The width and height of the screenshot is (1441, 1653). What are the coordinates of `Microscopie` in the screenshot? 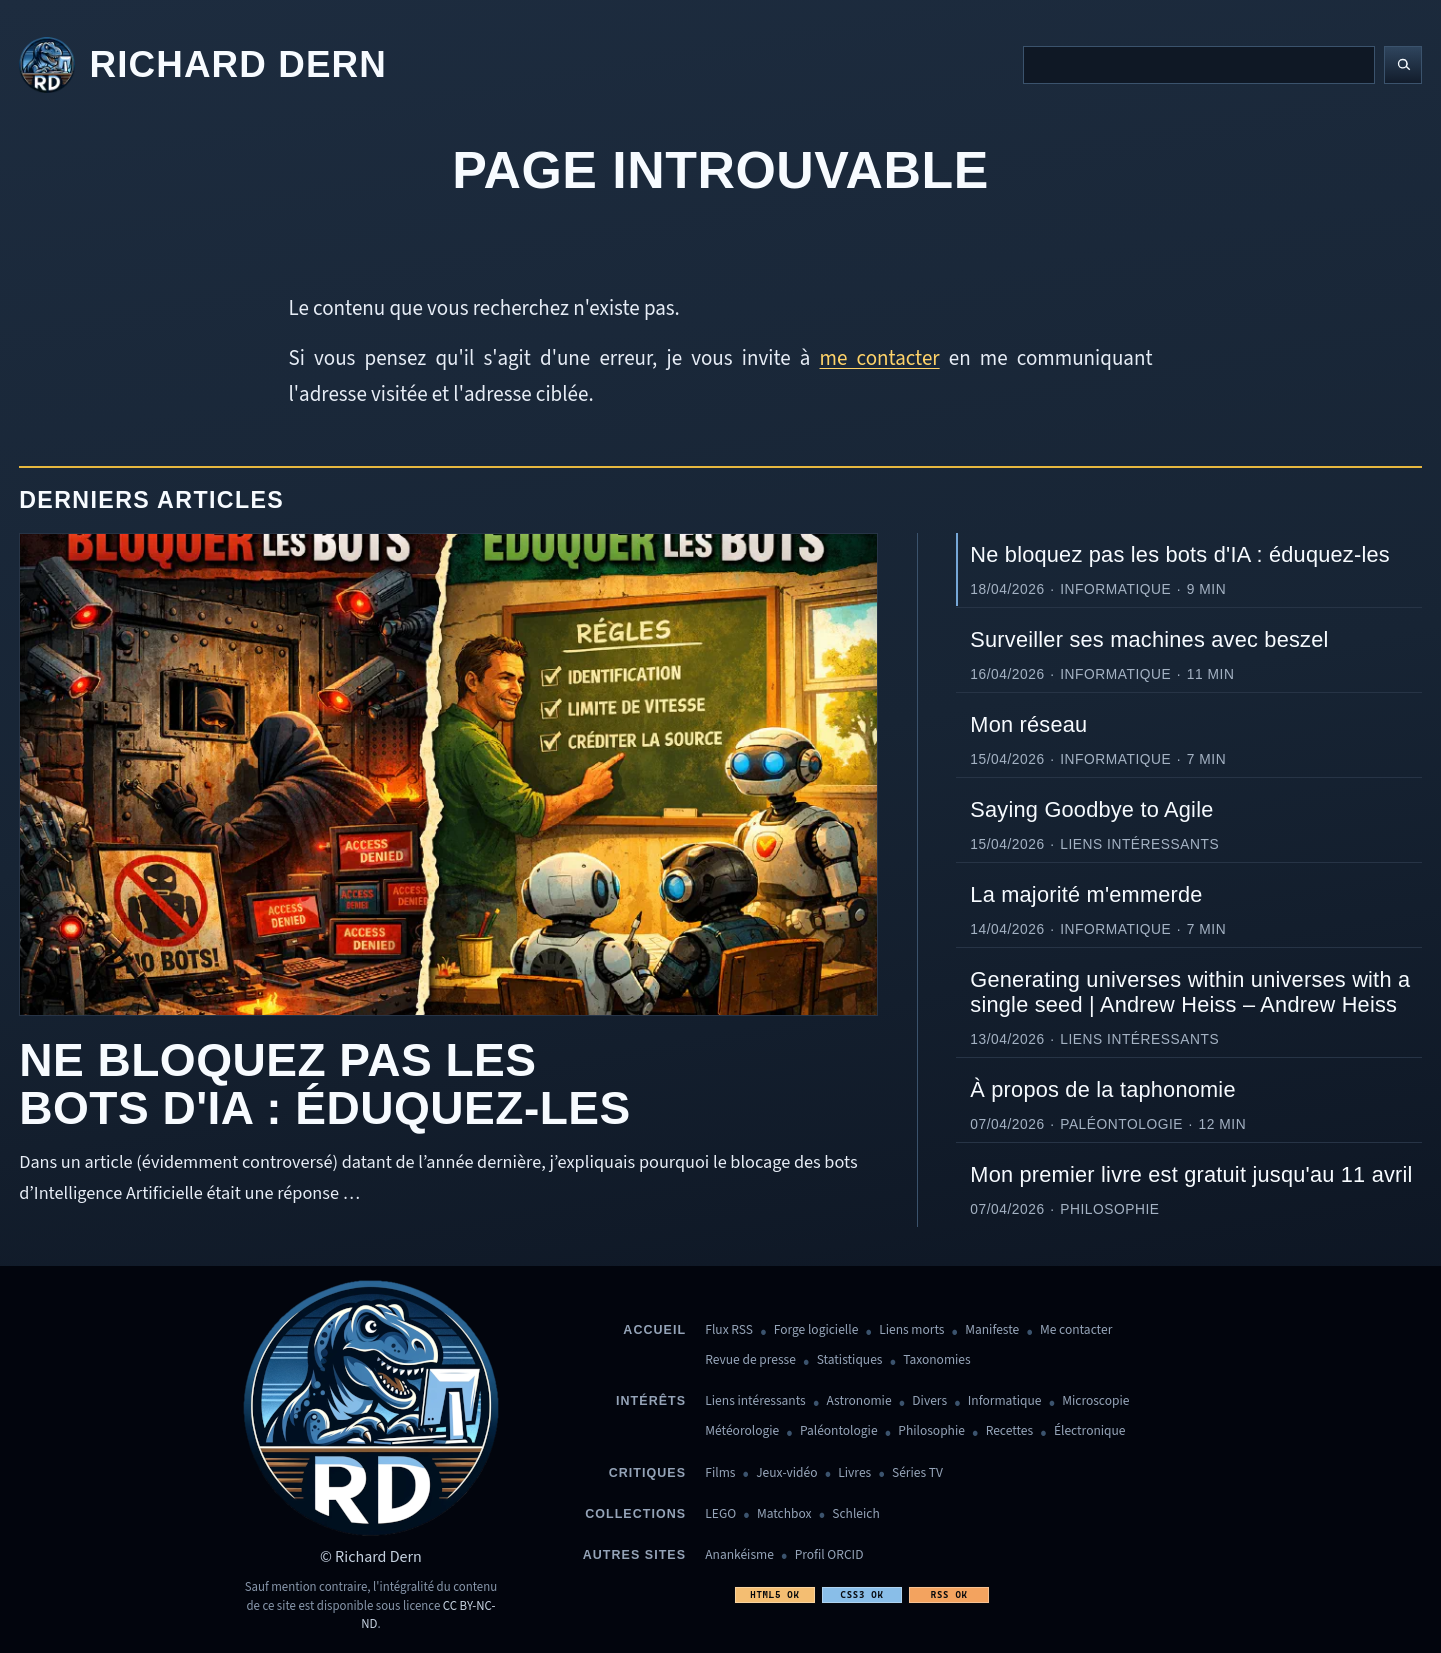 It's located at (1095, 1401).